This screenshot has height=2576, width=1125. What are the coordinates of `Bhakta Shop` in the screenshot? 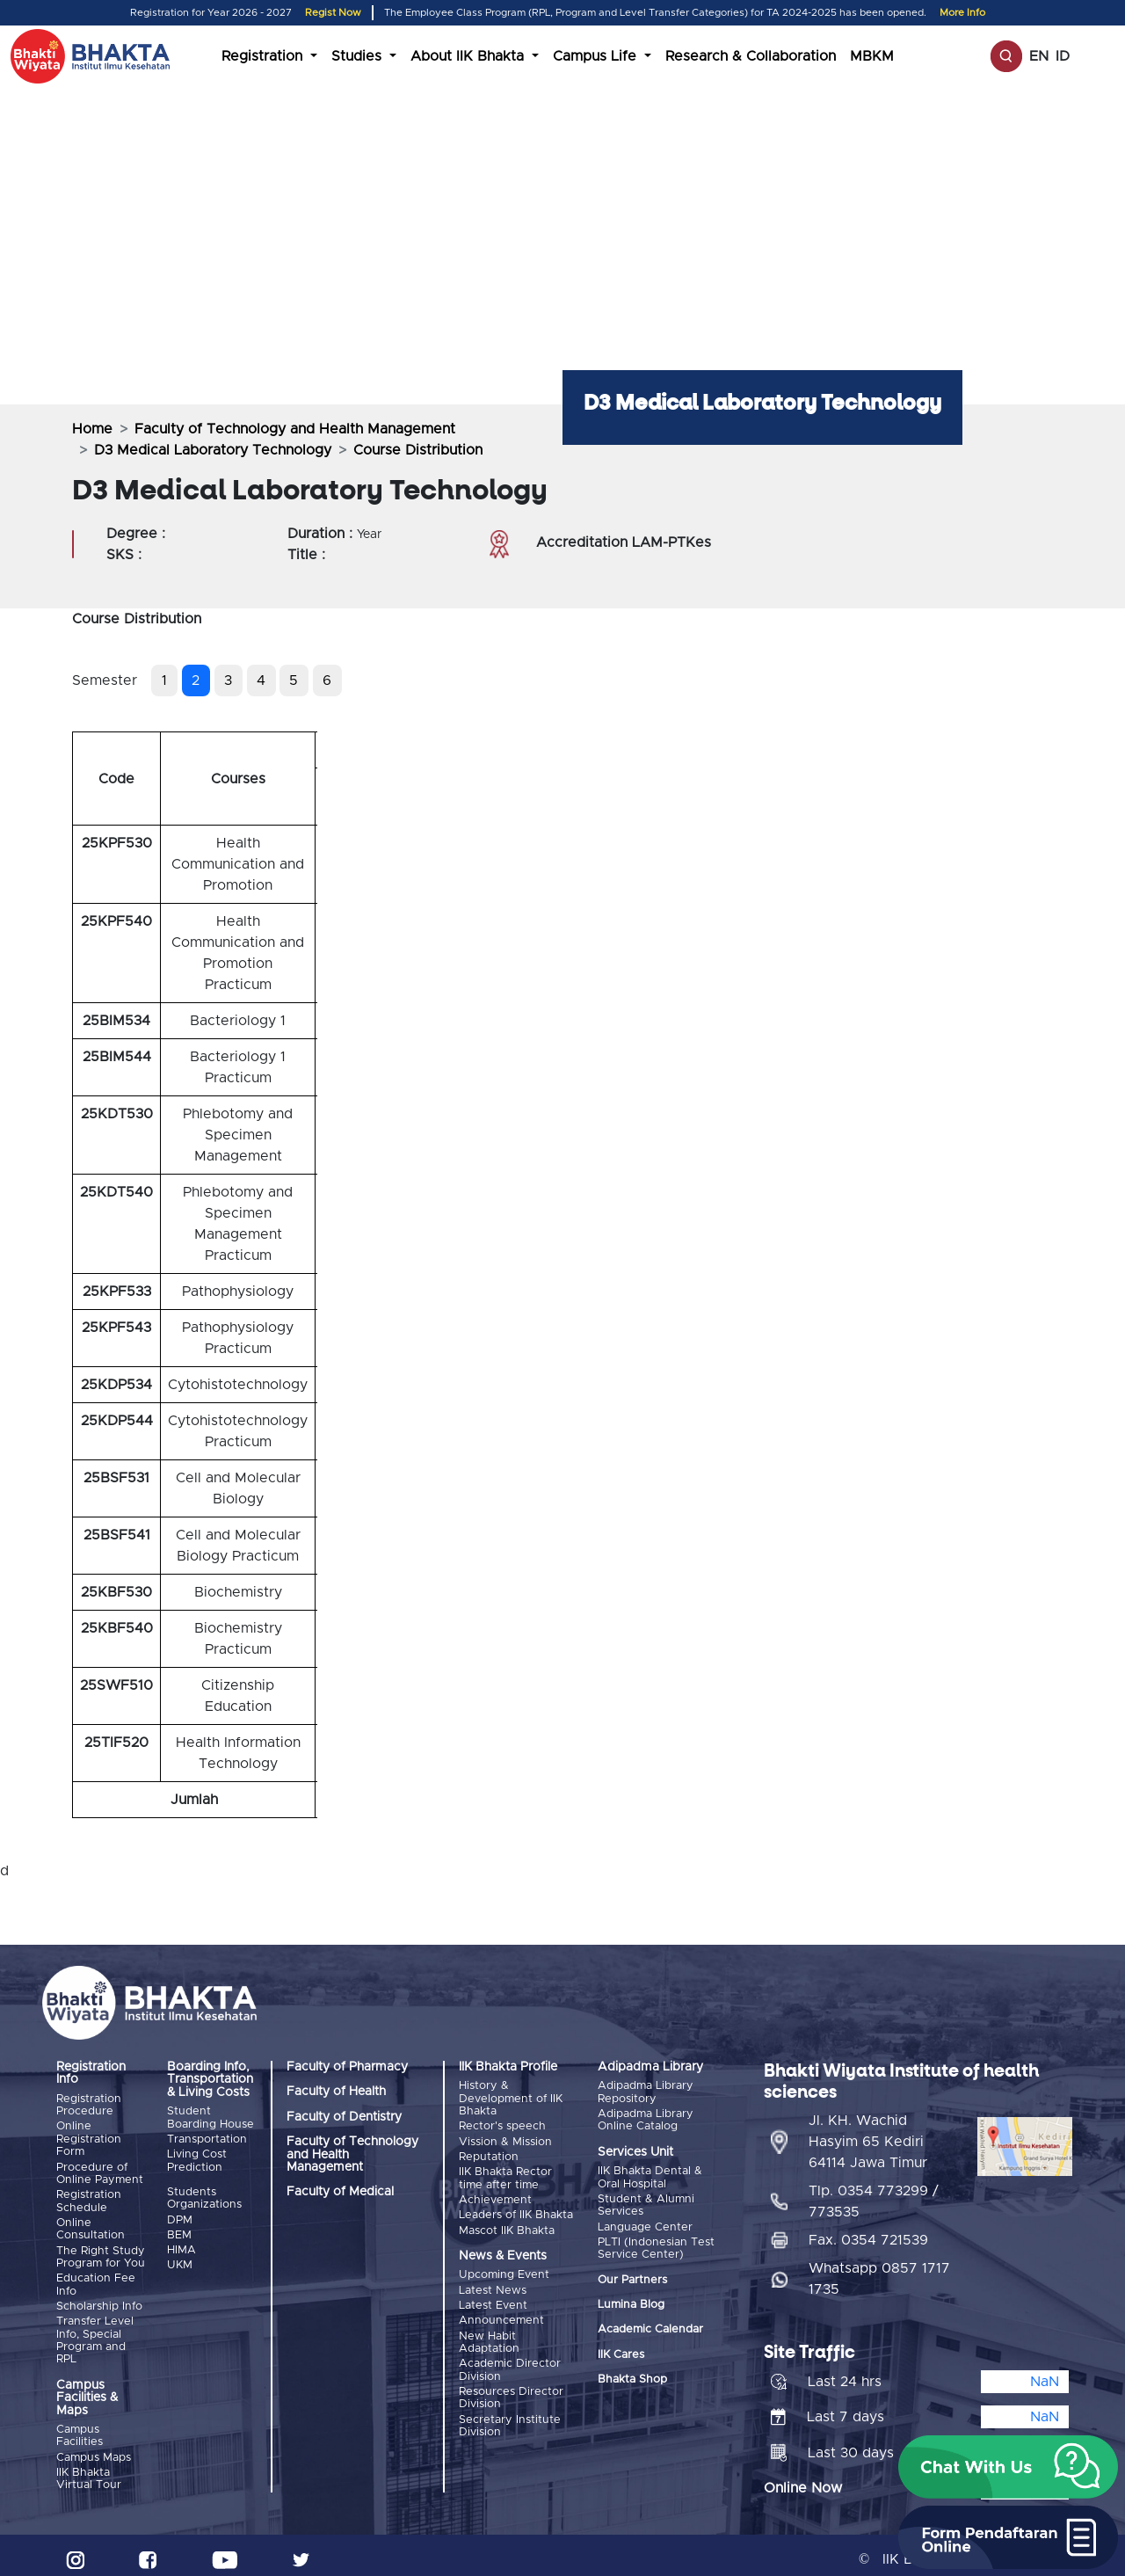 It's located at (632, 2377).